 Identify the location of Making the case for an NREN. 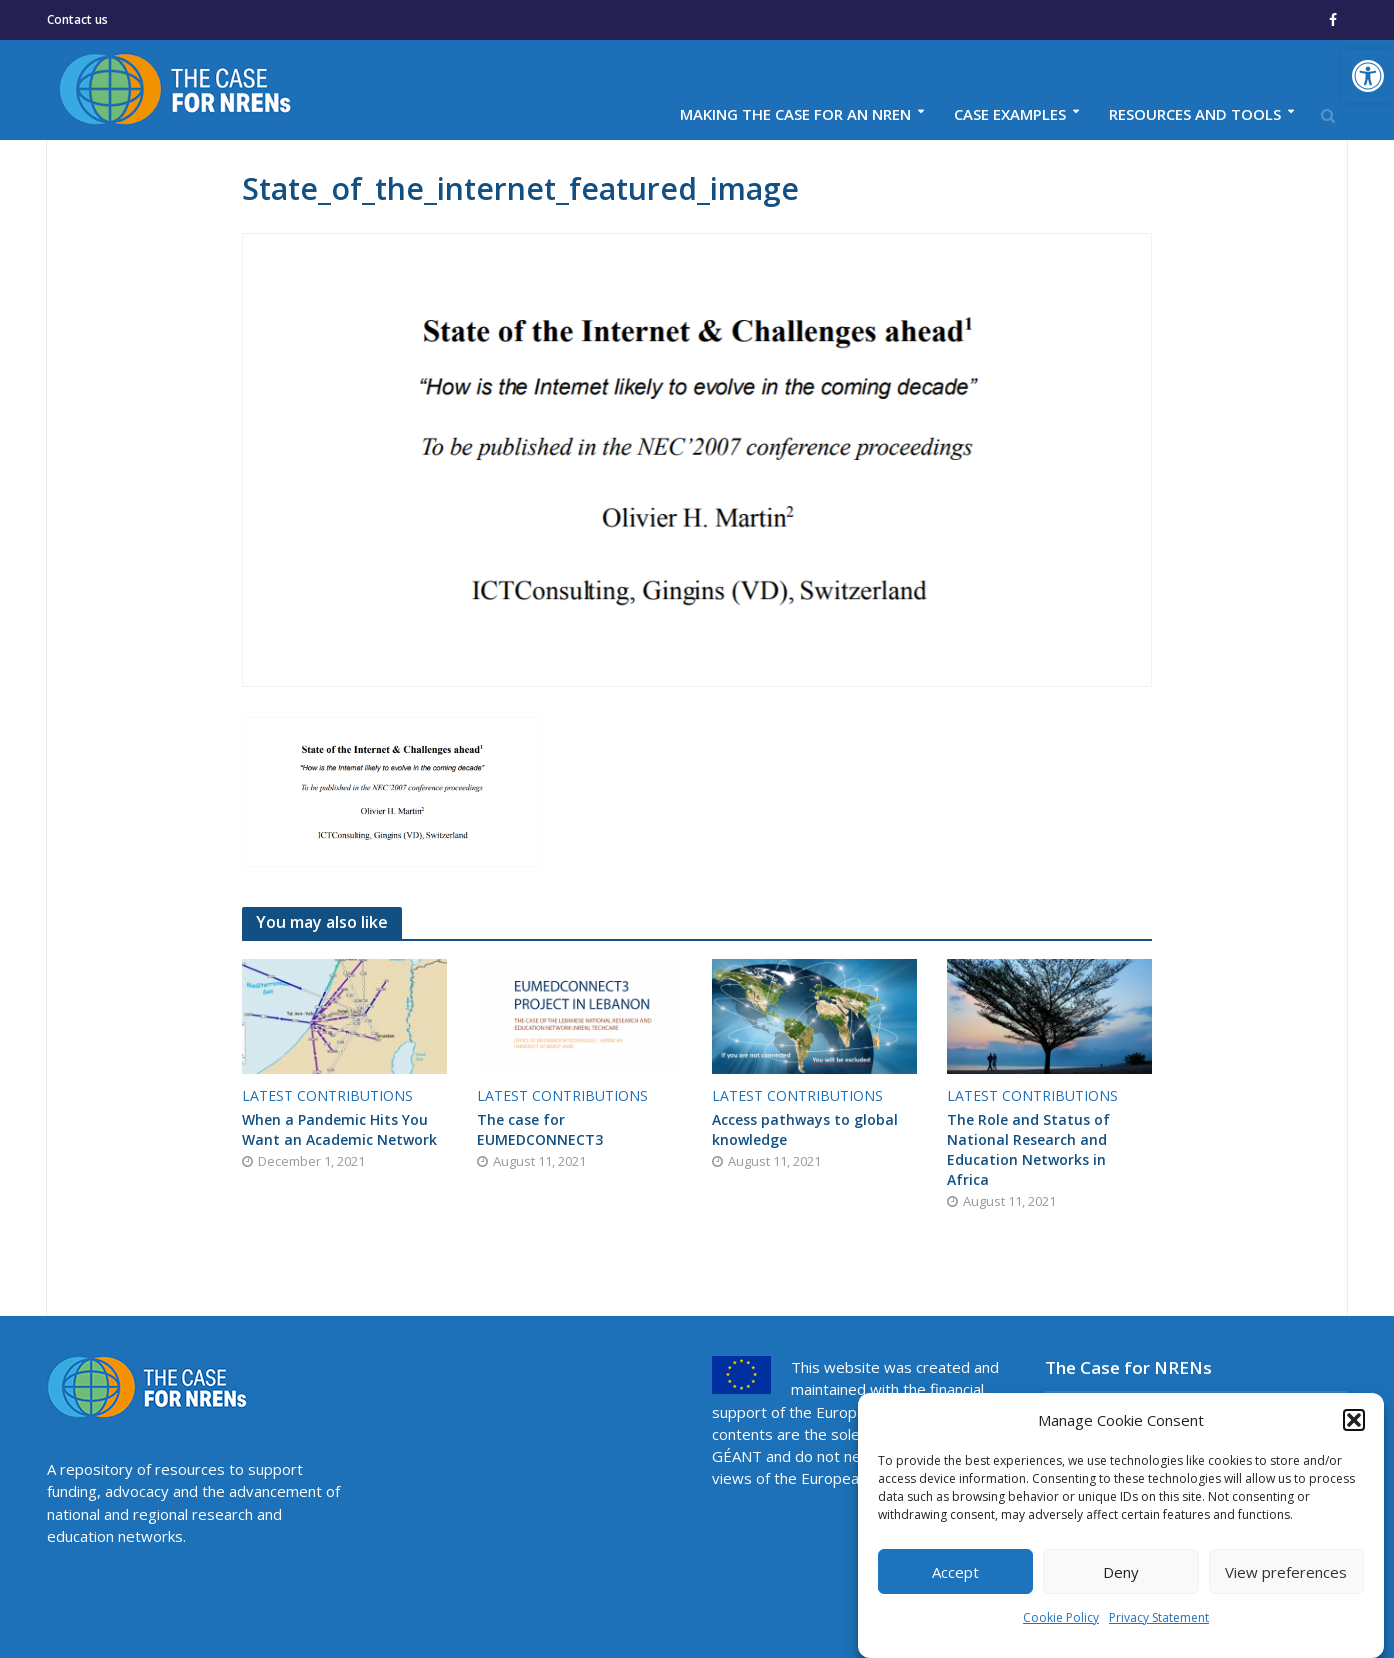
(795, 114).